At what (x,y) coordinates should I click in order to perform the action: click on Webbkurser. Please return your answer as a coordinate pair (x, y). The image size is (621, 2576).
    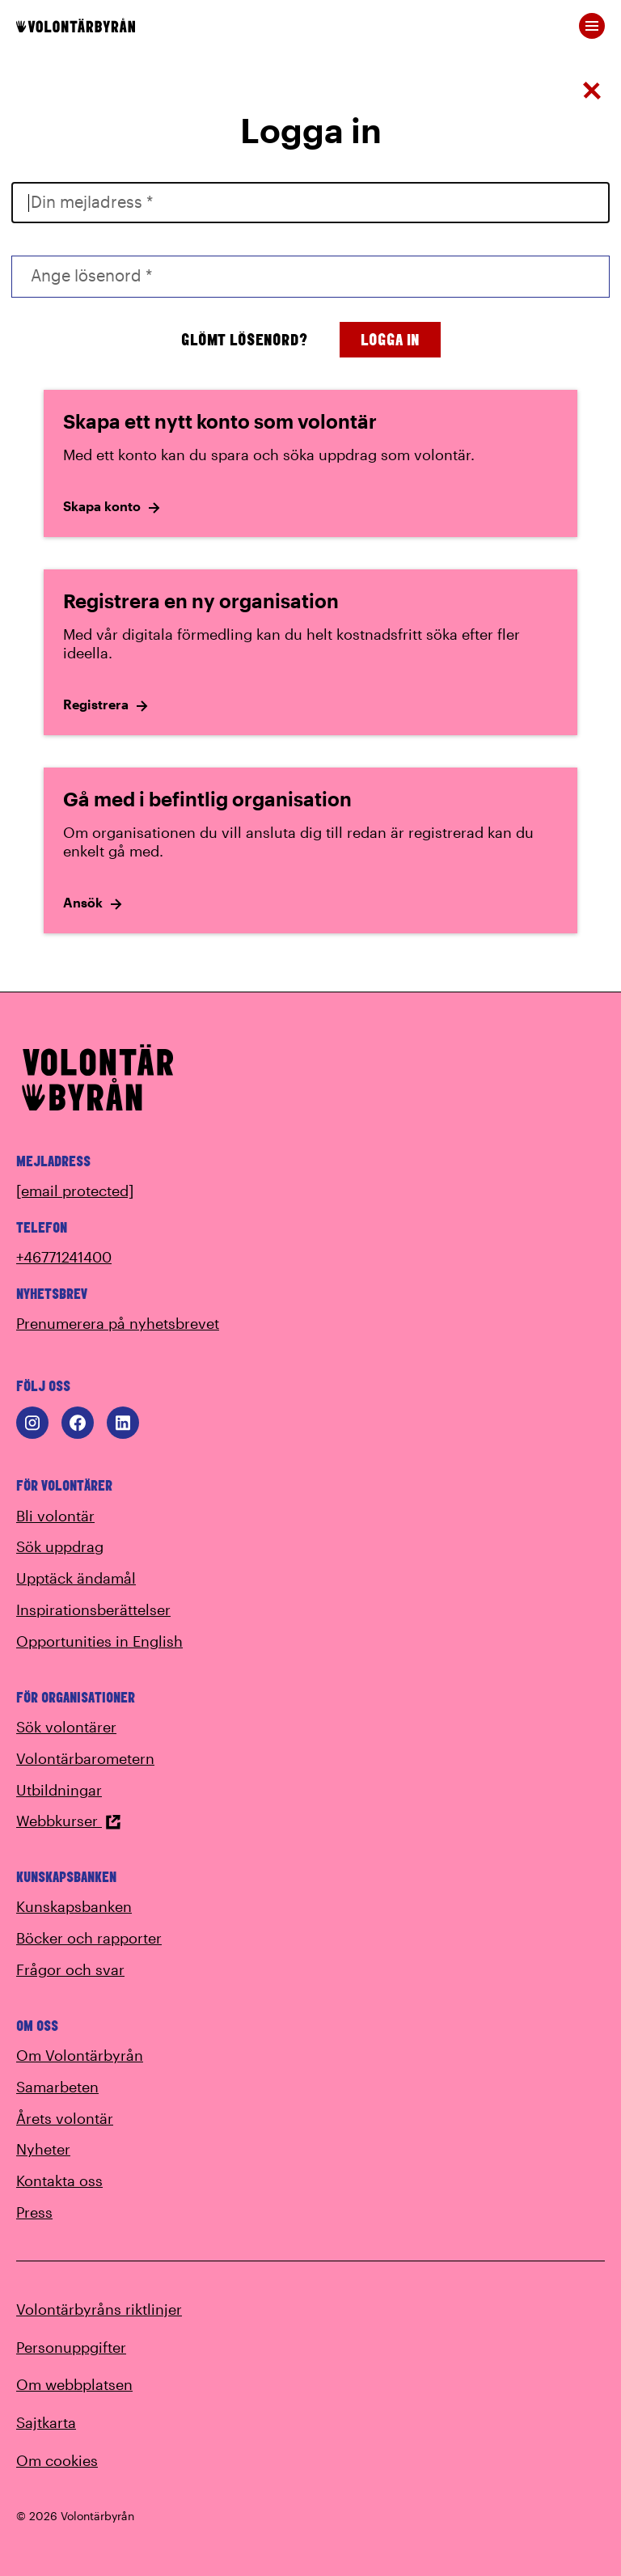
    Looking at the image, I should click on (68, 1820).